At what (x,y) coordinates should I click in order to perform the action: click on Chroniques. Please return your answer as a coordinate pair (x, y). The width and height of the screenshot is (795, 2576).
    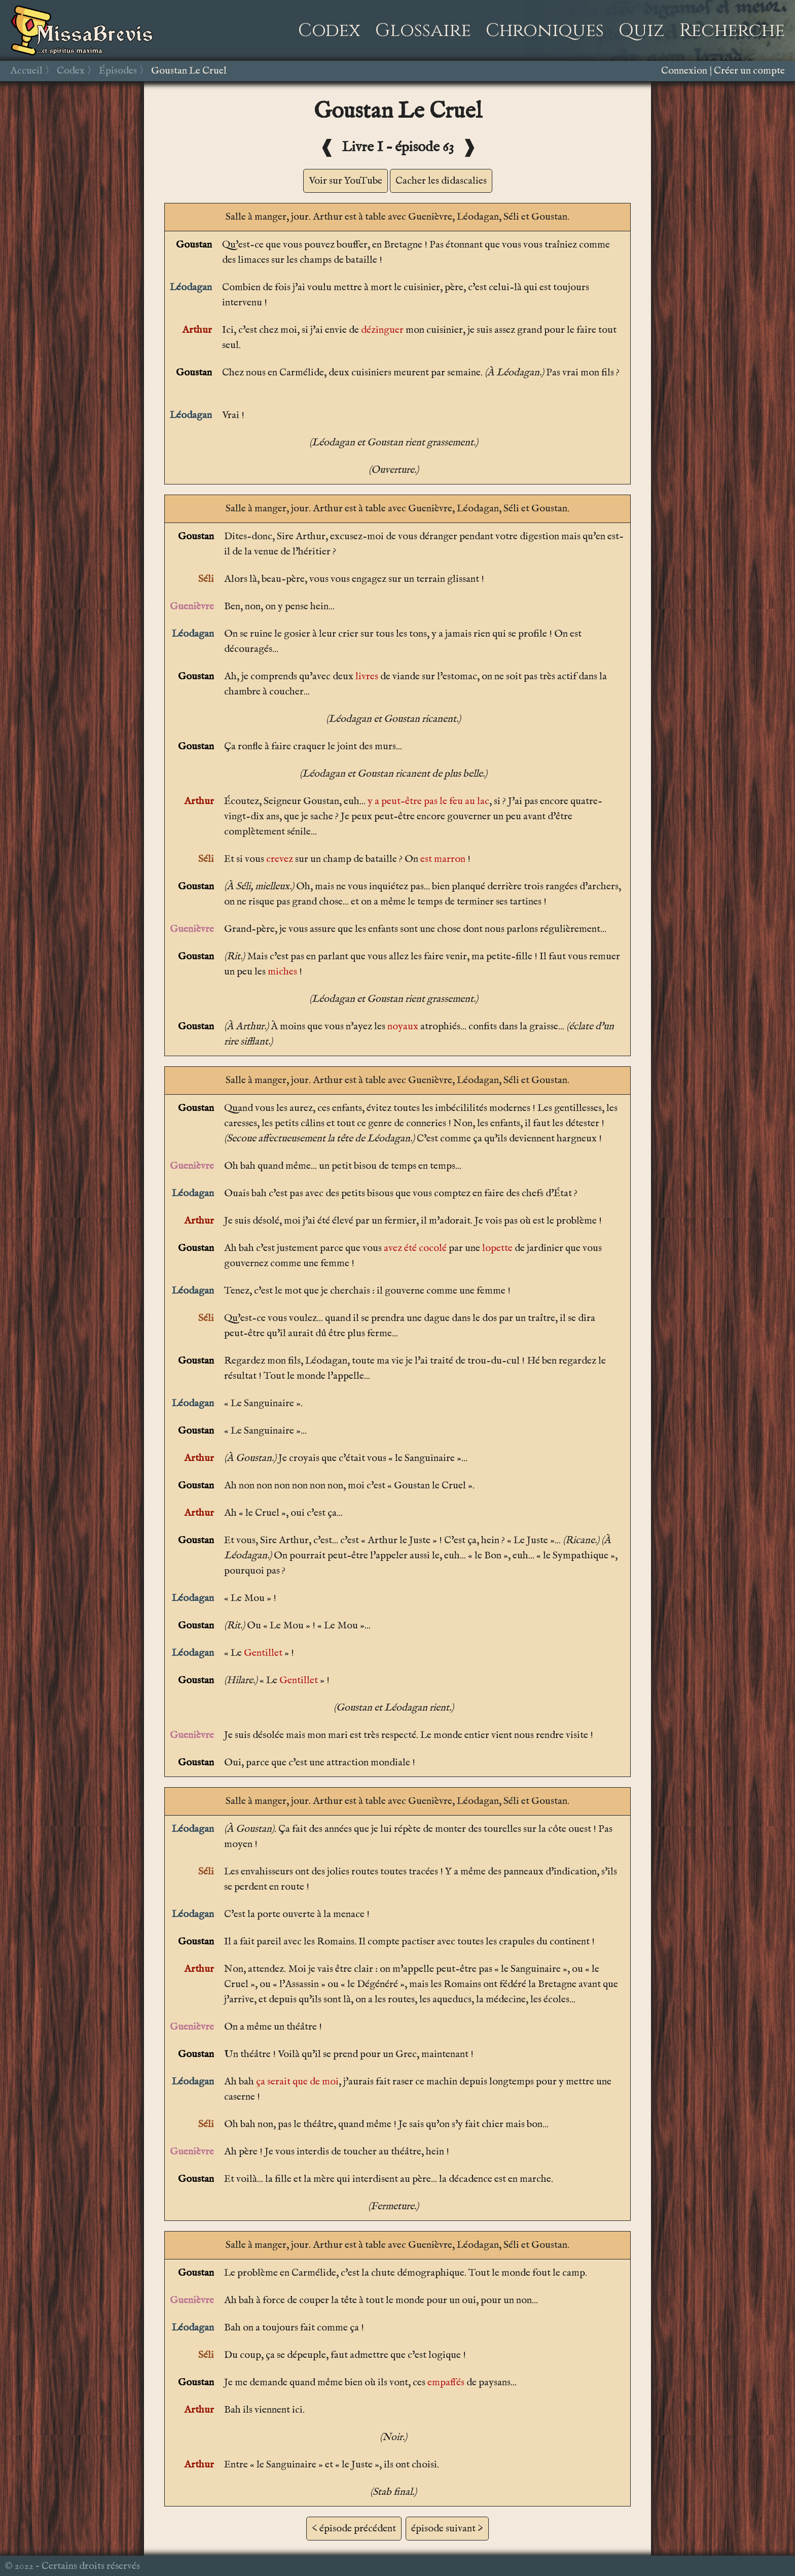
    Looking at the image, I should click on (545, 30).